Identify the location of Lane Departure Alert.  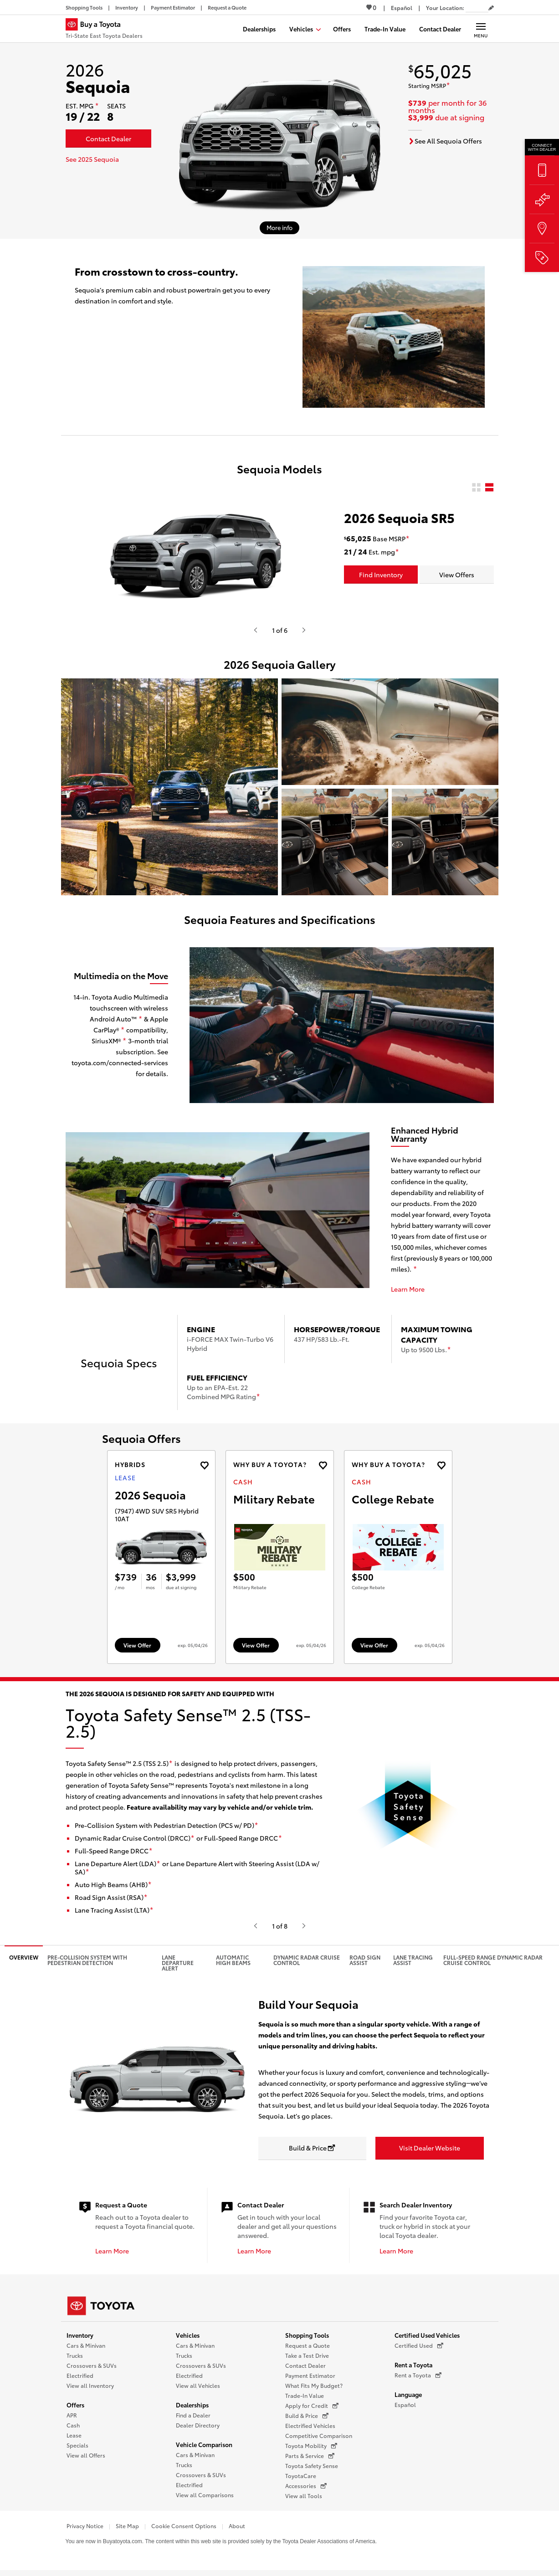
(178, 1962).